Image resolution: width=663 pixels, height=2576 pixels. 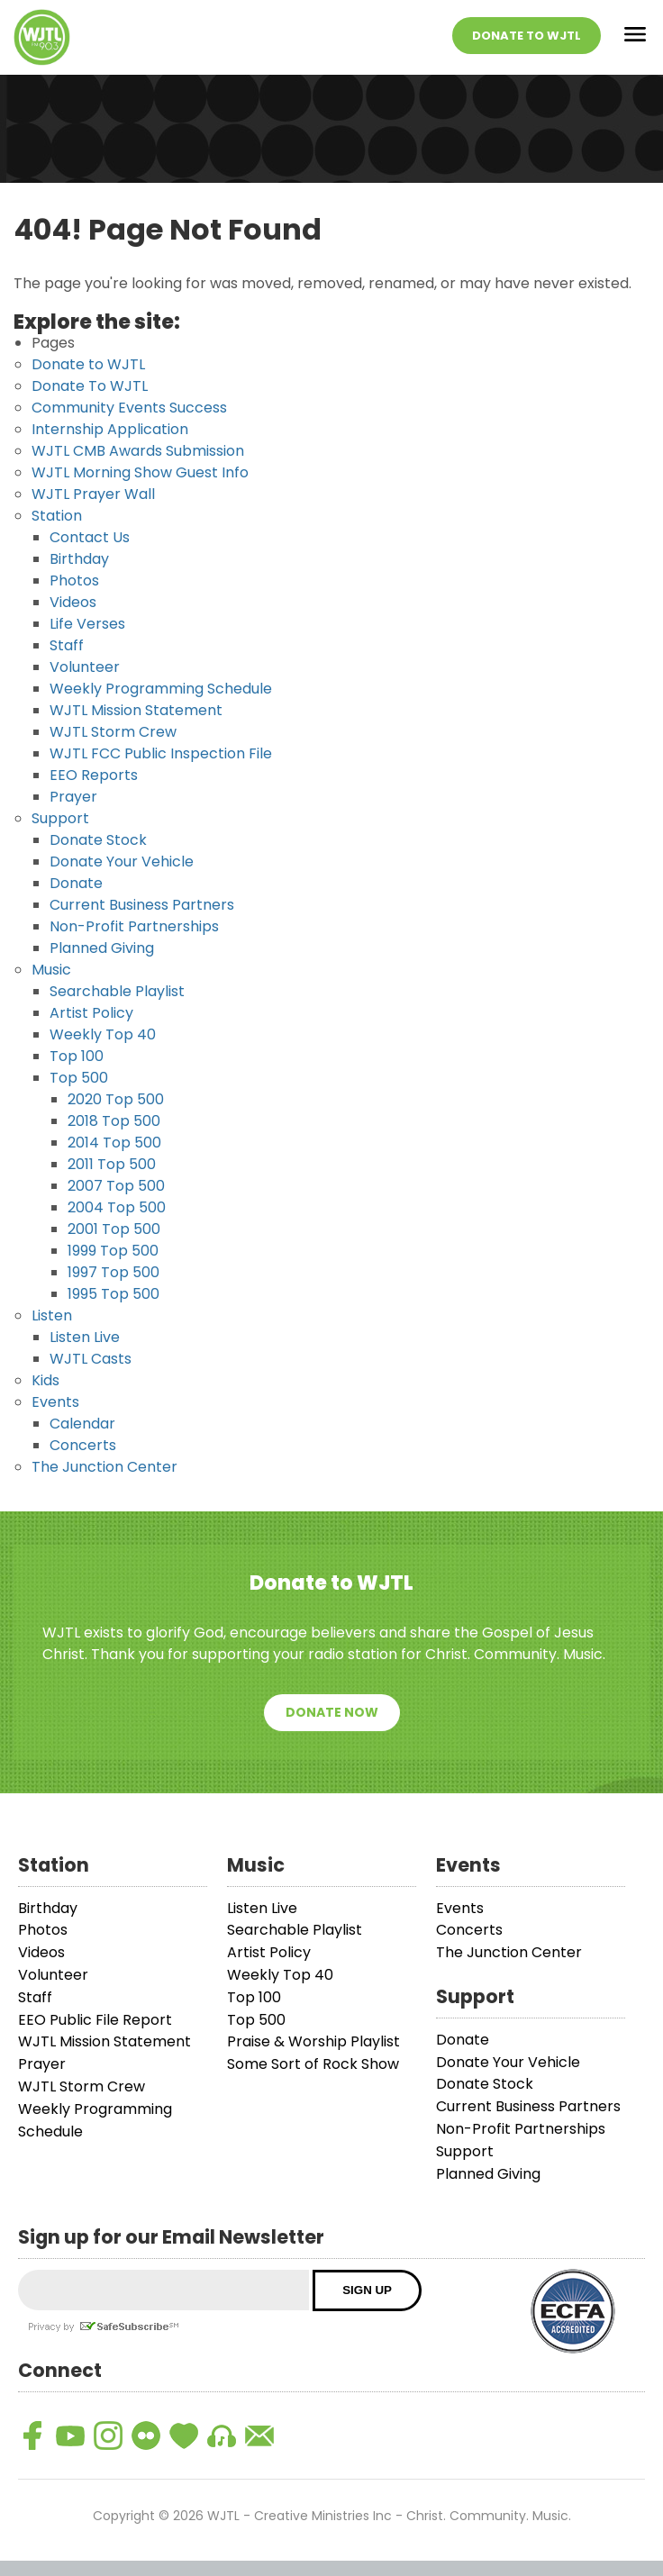 I want to click on Staff, so click(x=67, y=661).